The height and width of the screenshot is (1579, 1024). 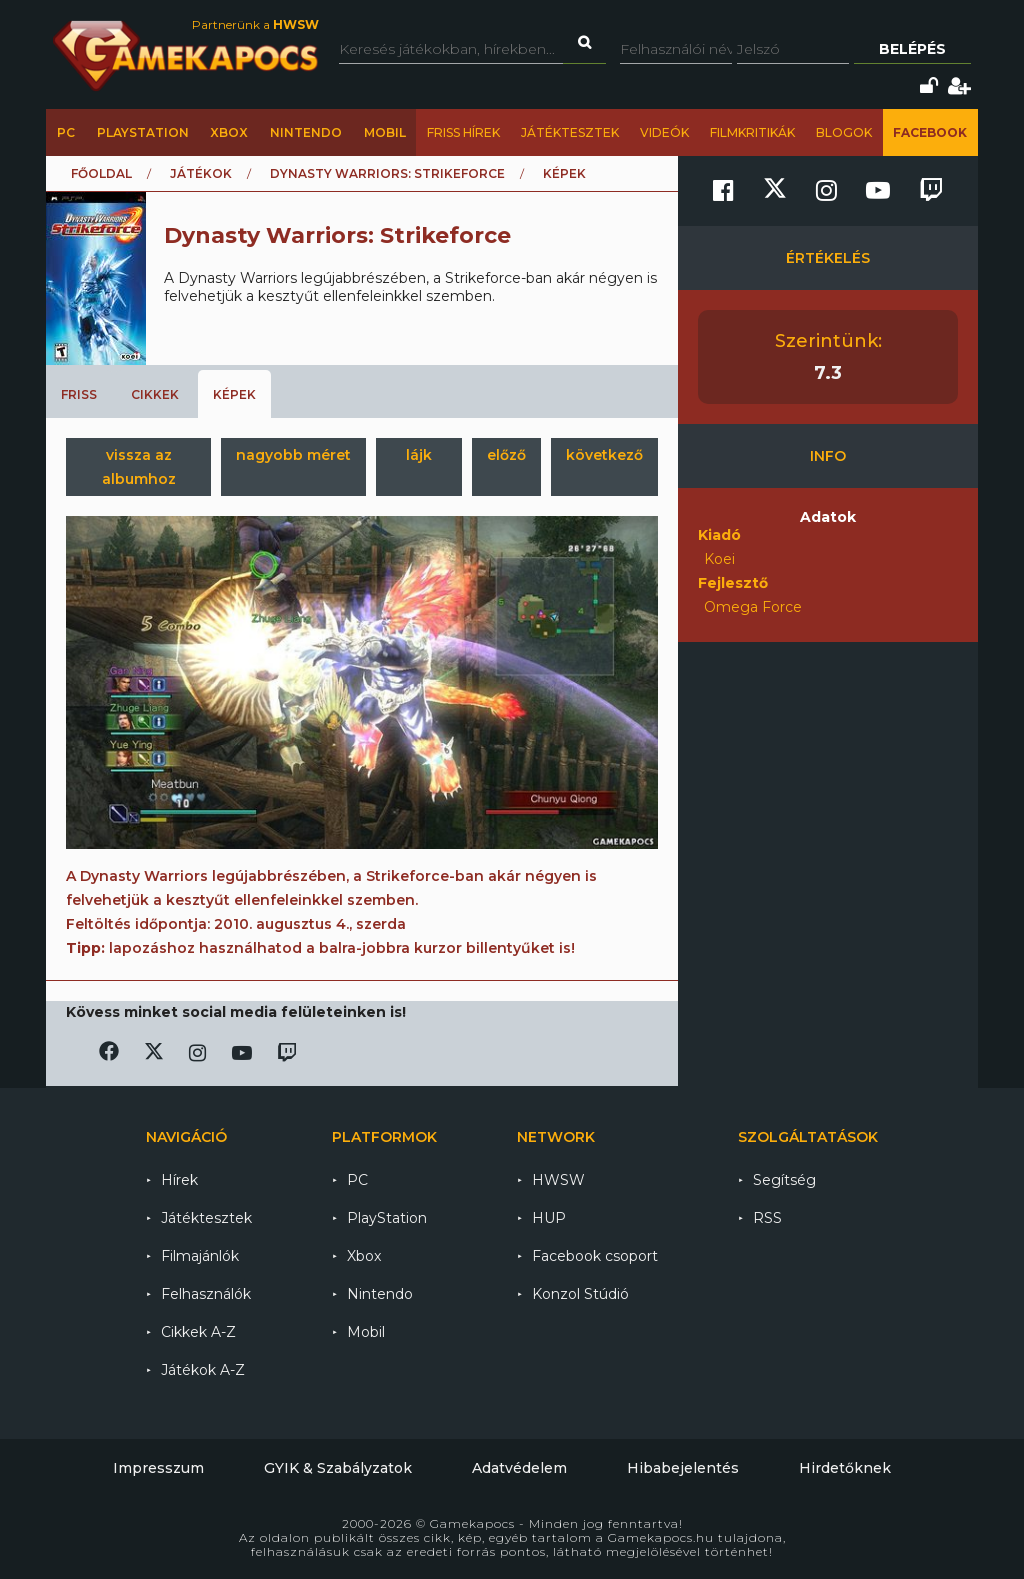 What do you see at coordinates (234, 394) in the screenshot?
I see `Képek` at bounding box center [234, 394].